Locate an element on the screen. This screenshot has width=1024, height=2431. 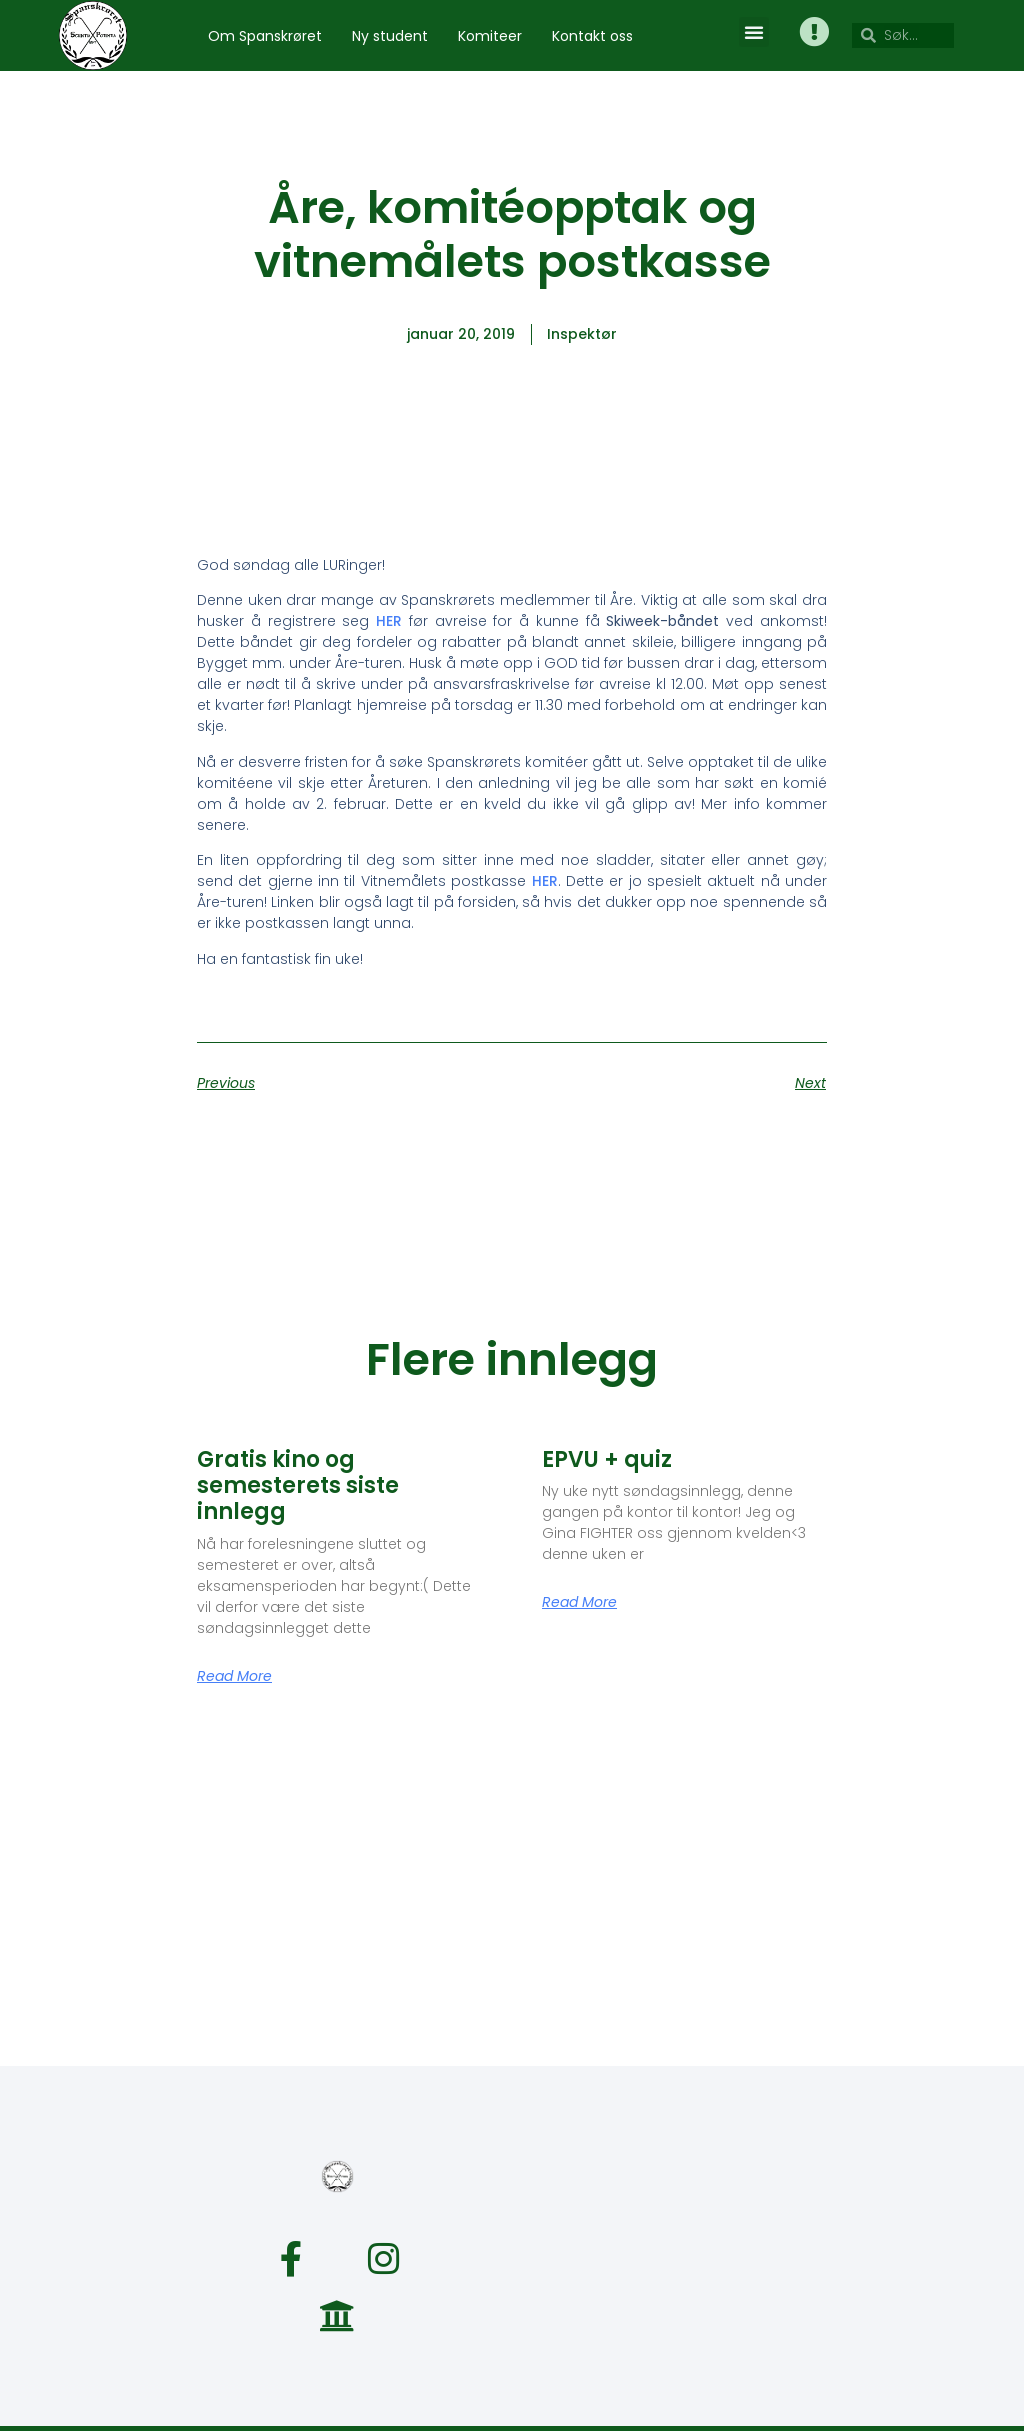
webkom@spanskroret.no is located at coordinates (617, 2400).